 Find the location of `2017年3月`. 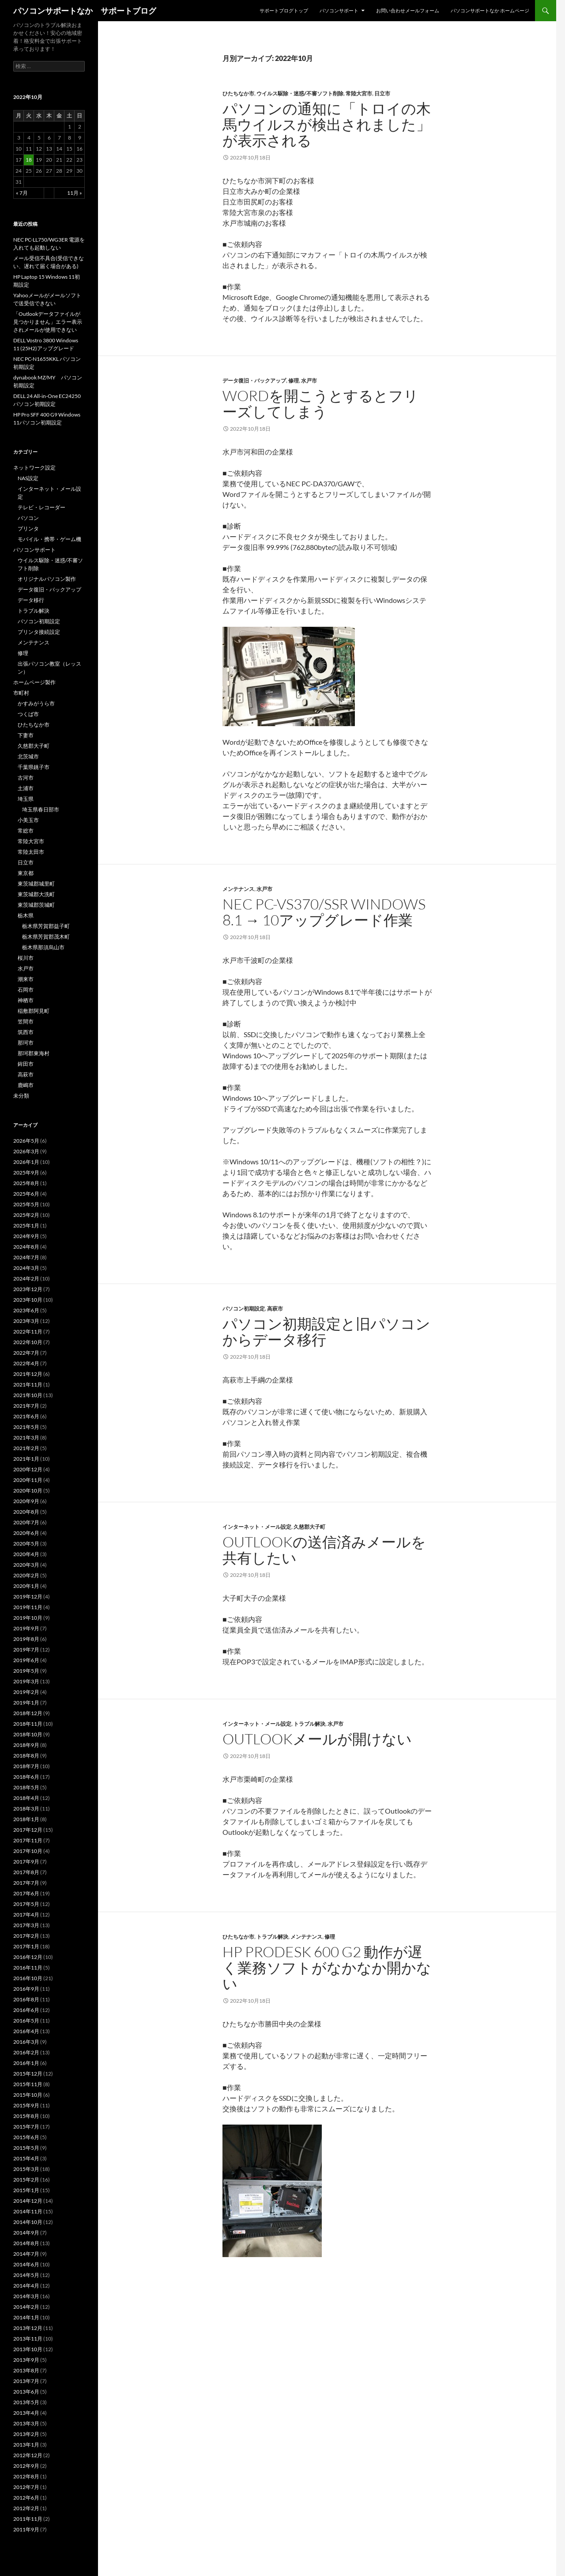

2017年3月 is located at coordinates (26, 1925).